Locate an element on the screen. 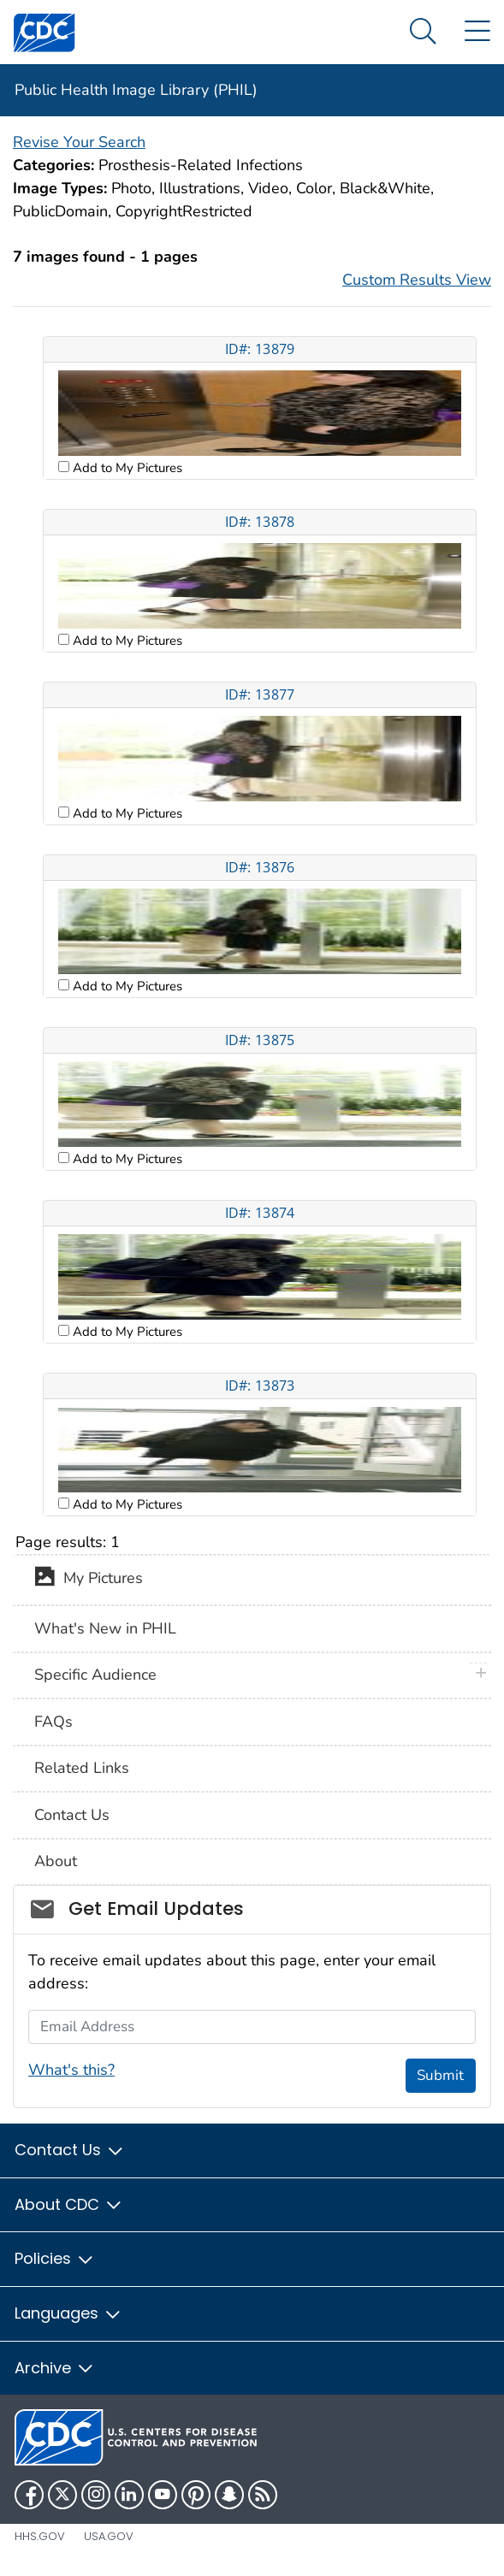 This screenshot has width=504, height=2576. Revise Your Search is located at coordinates (79, 142).